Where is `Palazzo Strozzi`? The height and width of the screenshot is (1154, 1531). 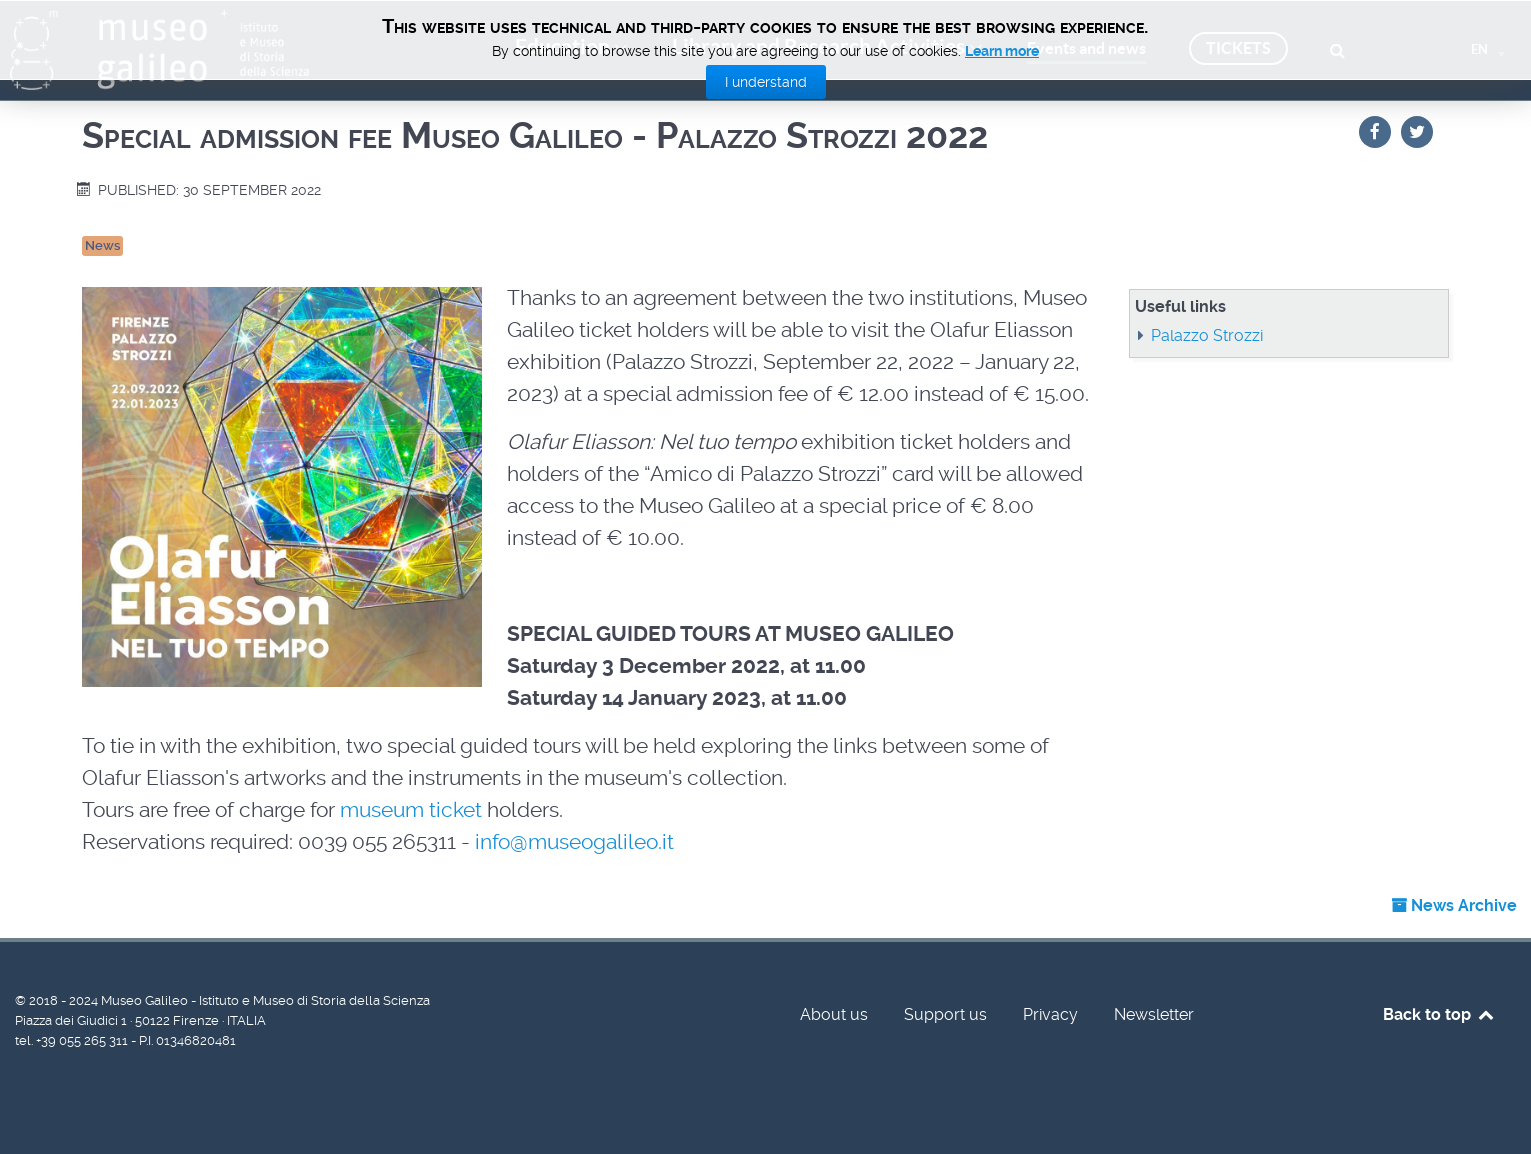
Palazzo Strozzi is located at coordinates (1207, 335).